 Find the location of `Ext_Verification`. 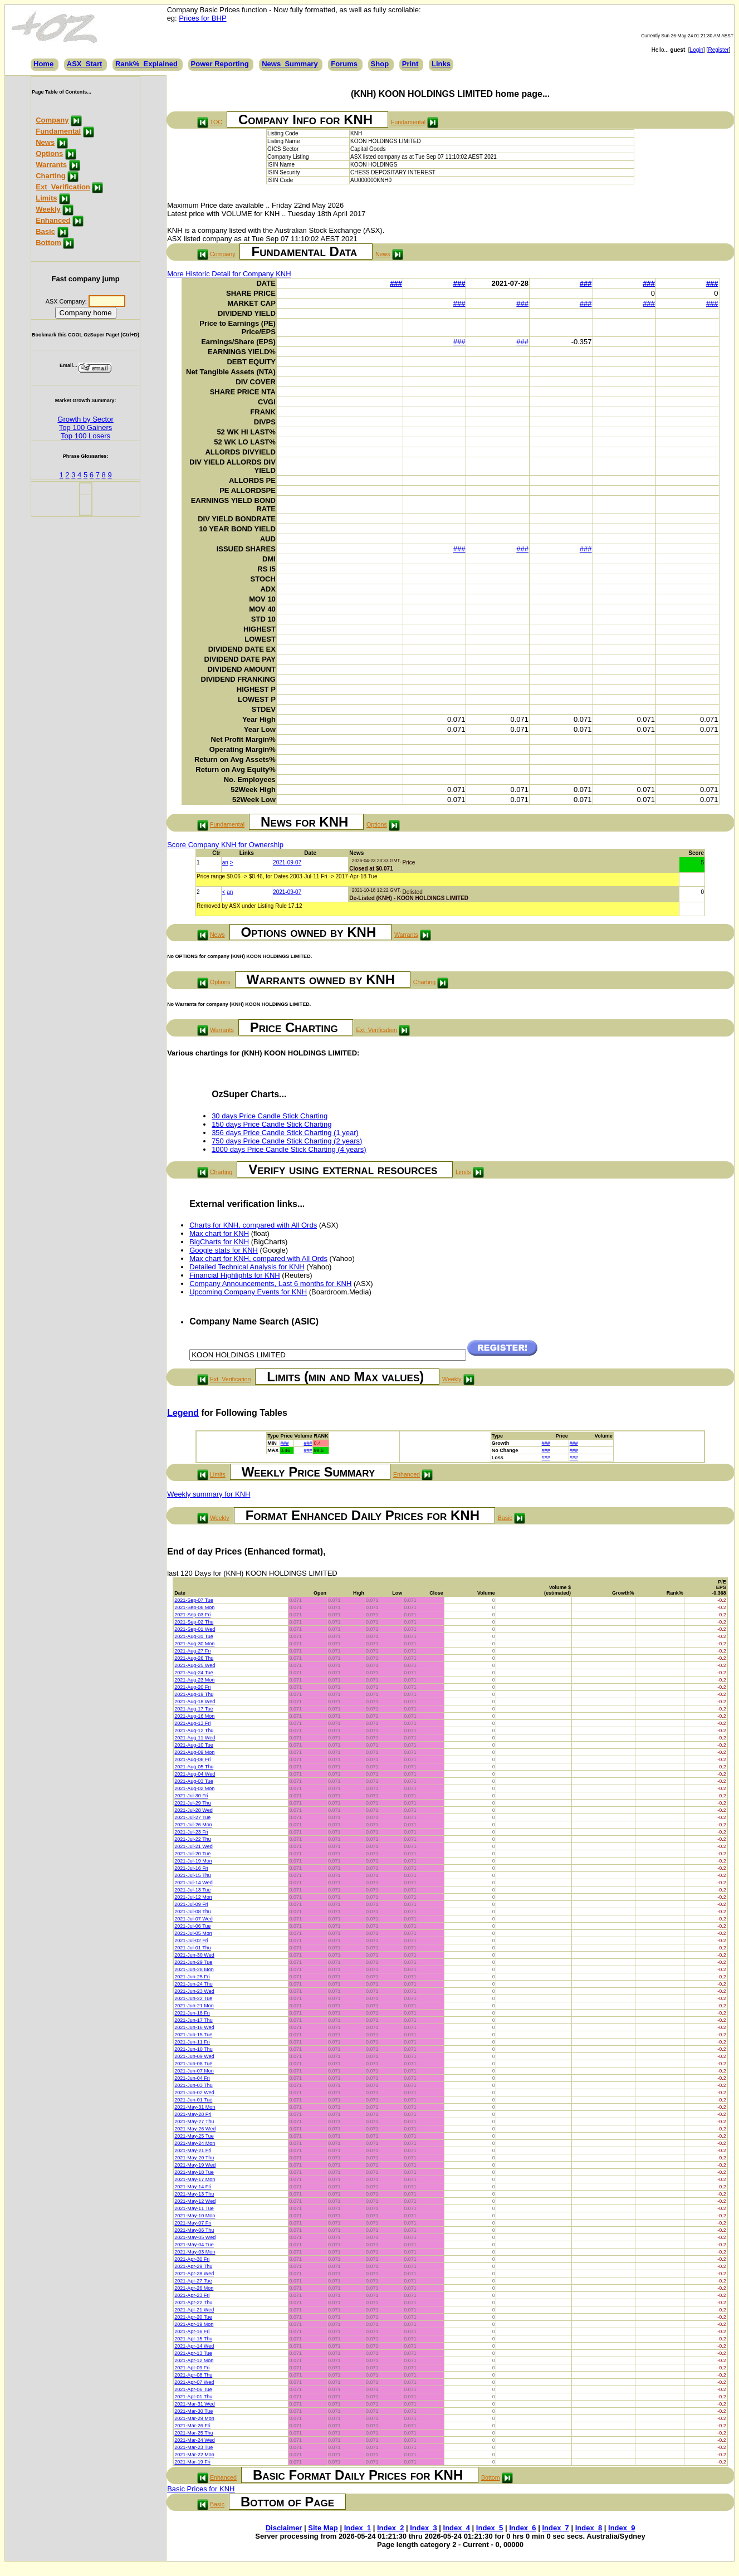

Ext_Verification is located at coordinates (63, 187).